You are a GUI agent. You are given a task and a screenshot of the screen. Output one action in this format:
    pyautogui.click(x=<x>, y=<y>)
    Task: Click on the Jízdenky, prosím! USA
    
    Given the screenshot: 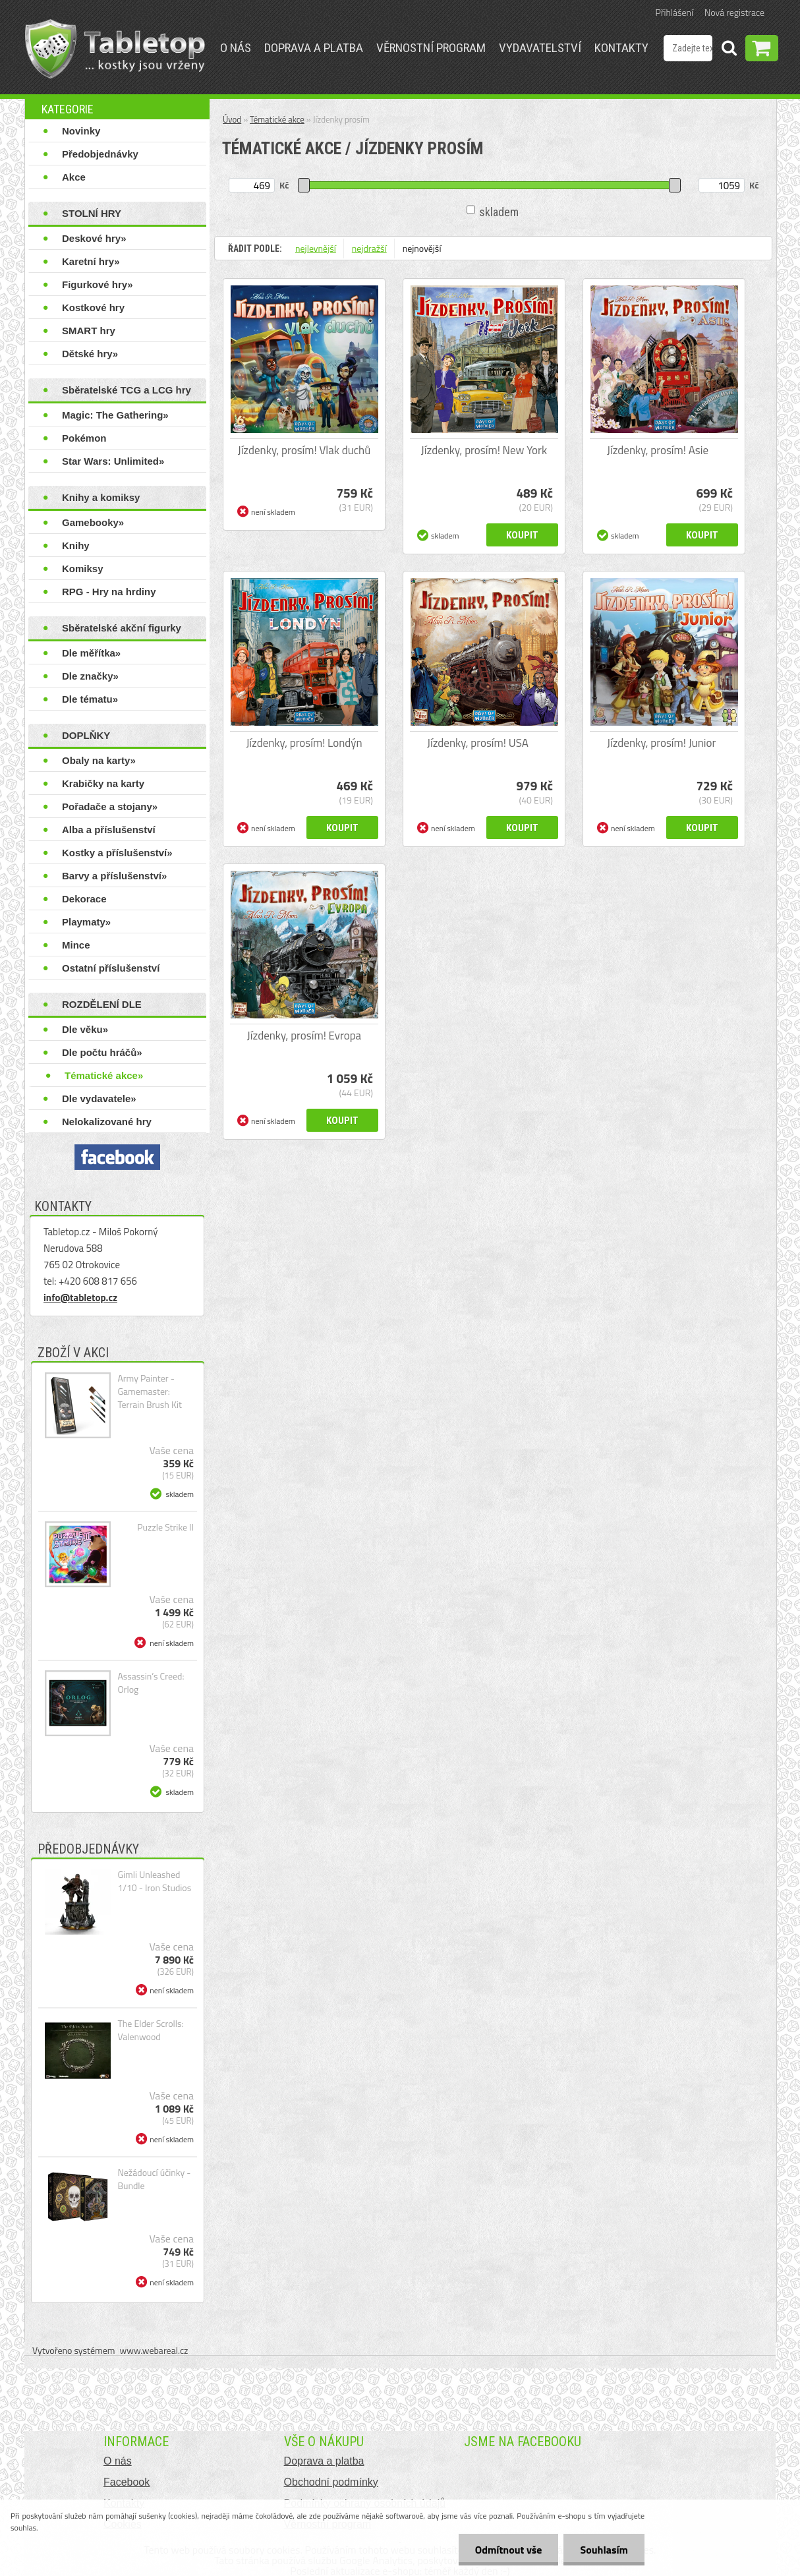 What is the action you would take?
    pyautogui.click(x=478, y=742)
    